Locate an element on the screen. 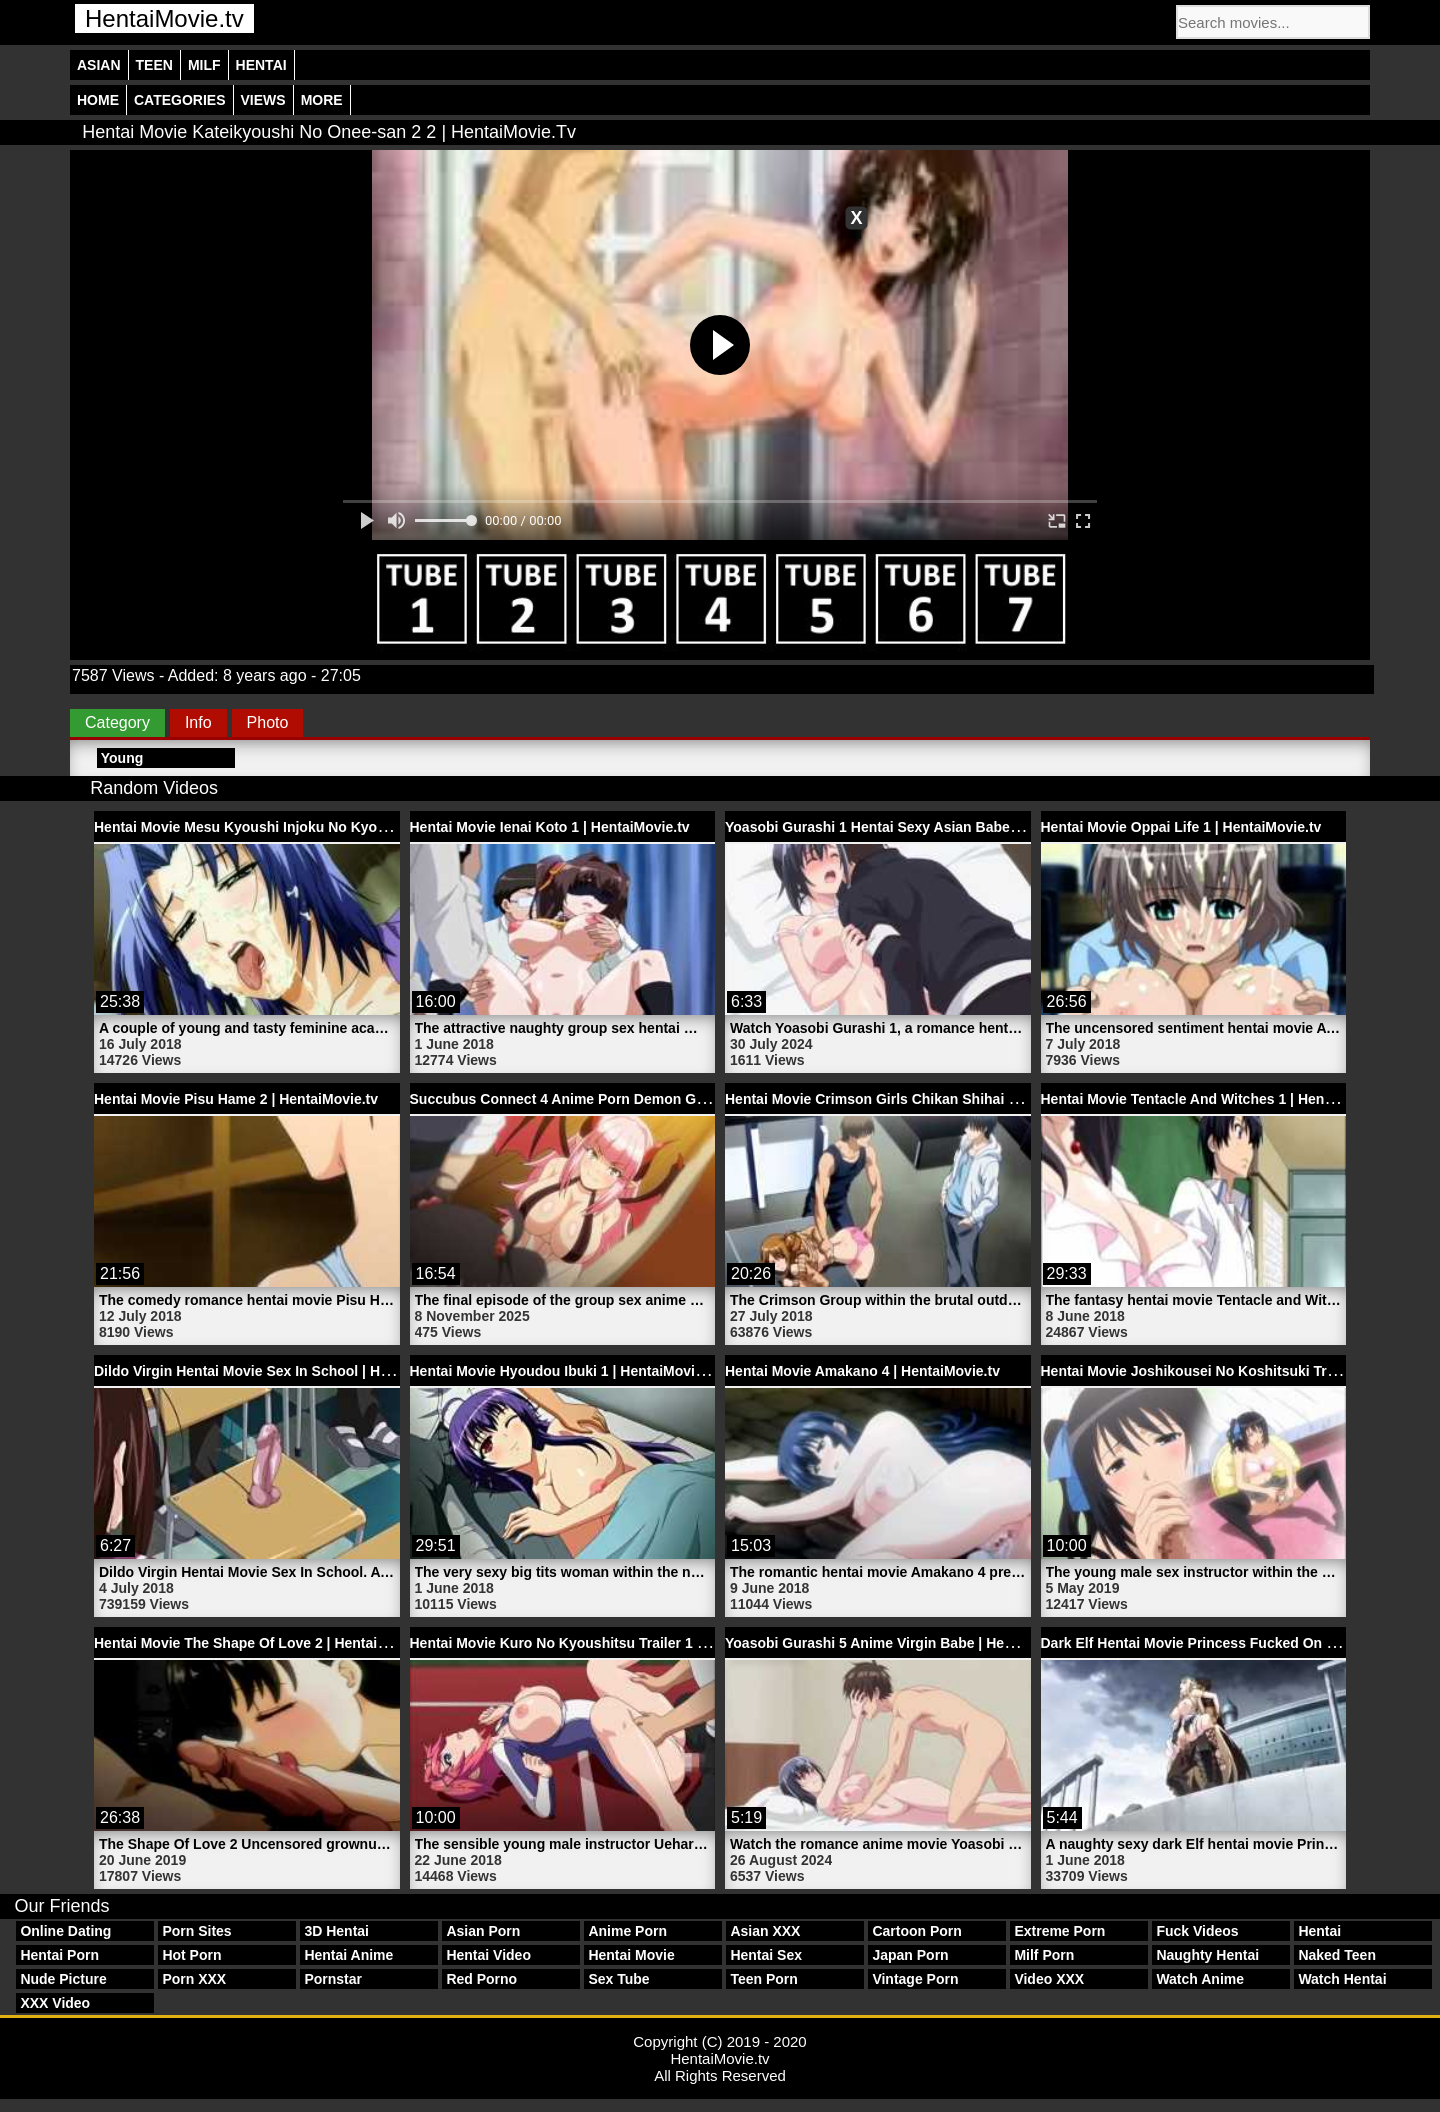 This screenshot has width=1440, height=2112. Nude Picture is located at coordinates (63, 1979).